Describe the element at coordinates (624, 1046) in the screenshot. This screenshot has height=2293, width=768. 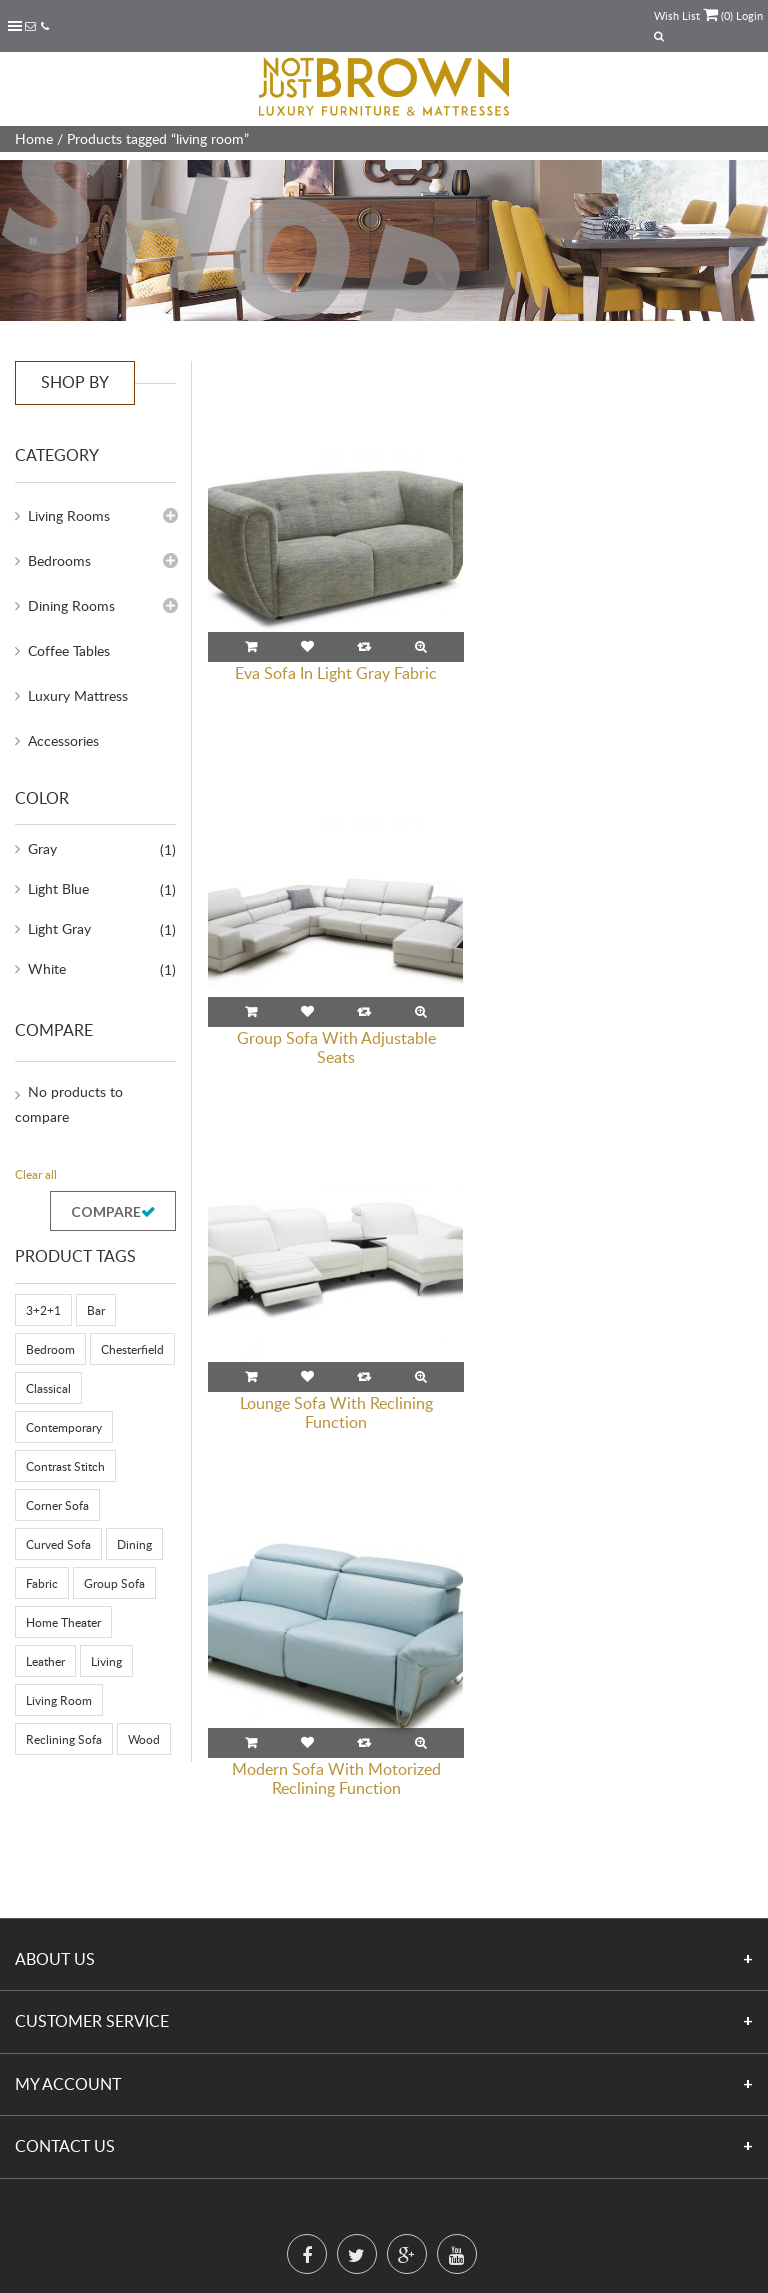
I see `Modern Sofa With Motorized Reclining Function` at that location.